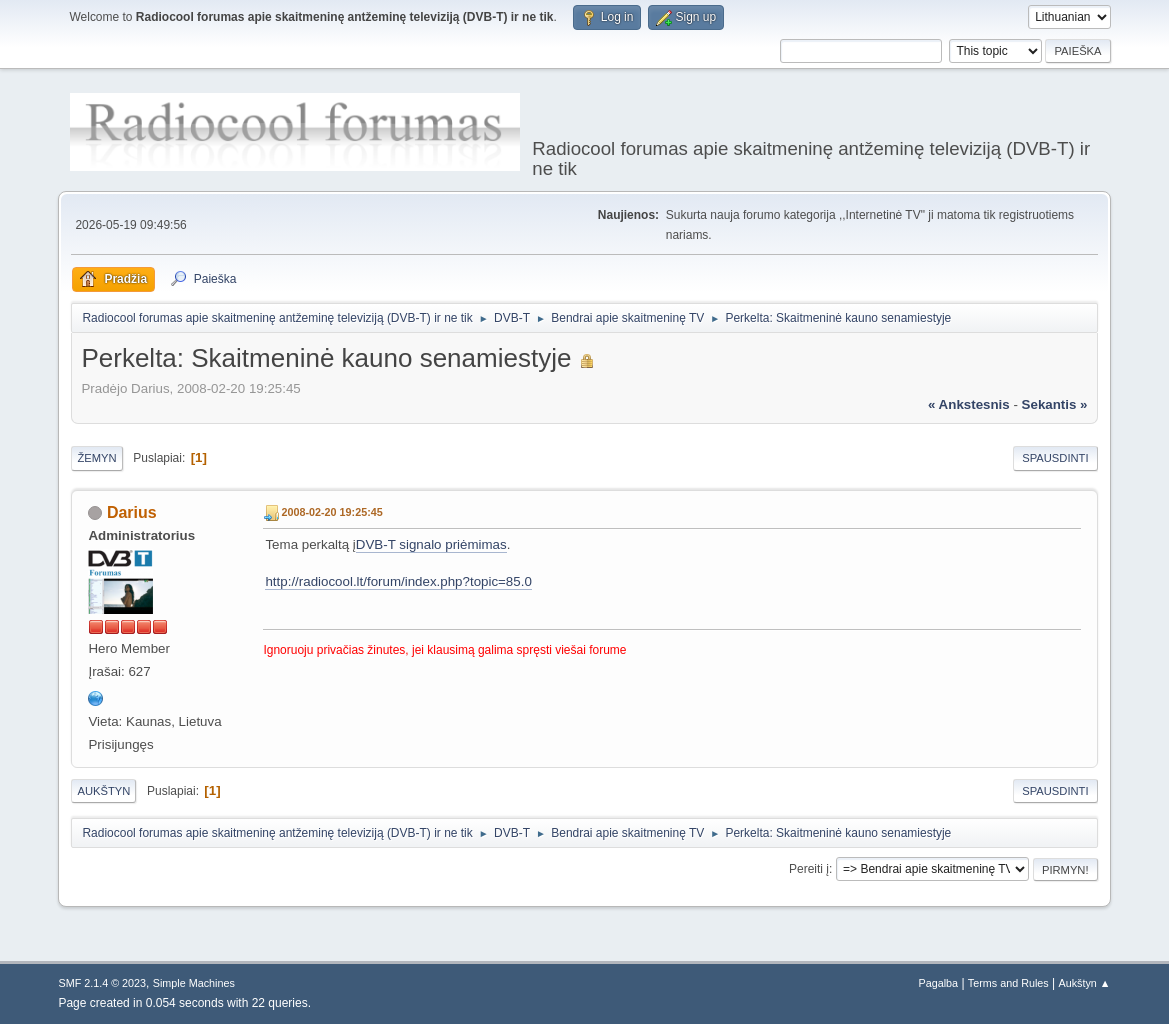  What do you see at coordinates (103, 791) in the screenshot?
I see `Aukštyn` at bounding box center [103, 791].